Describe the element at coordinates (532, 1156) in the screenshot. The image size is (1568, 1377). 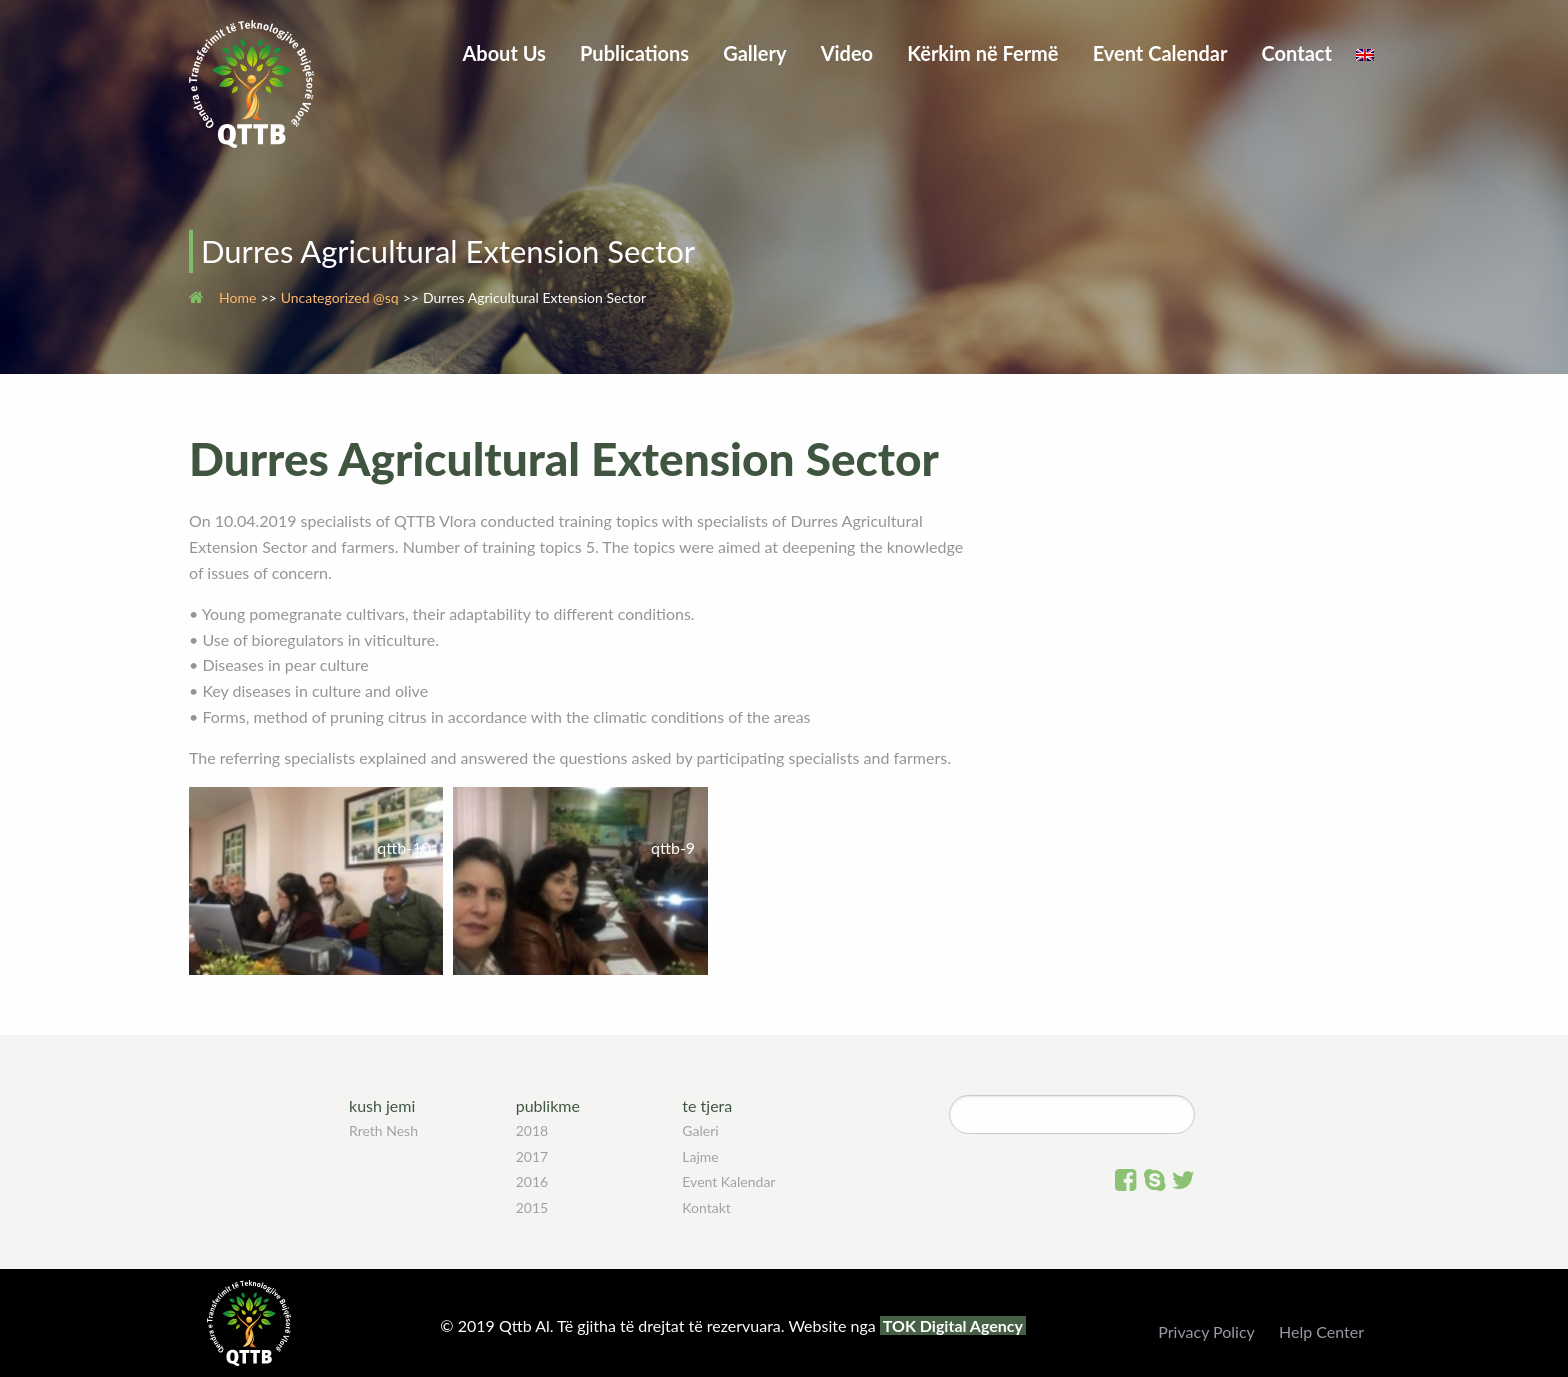
I see `2017` at that location.